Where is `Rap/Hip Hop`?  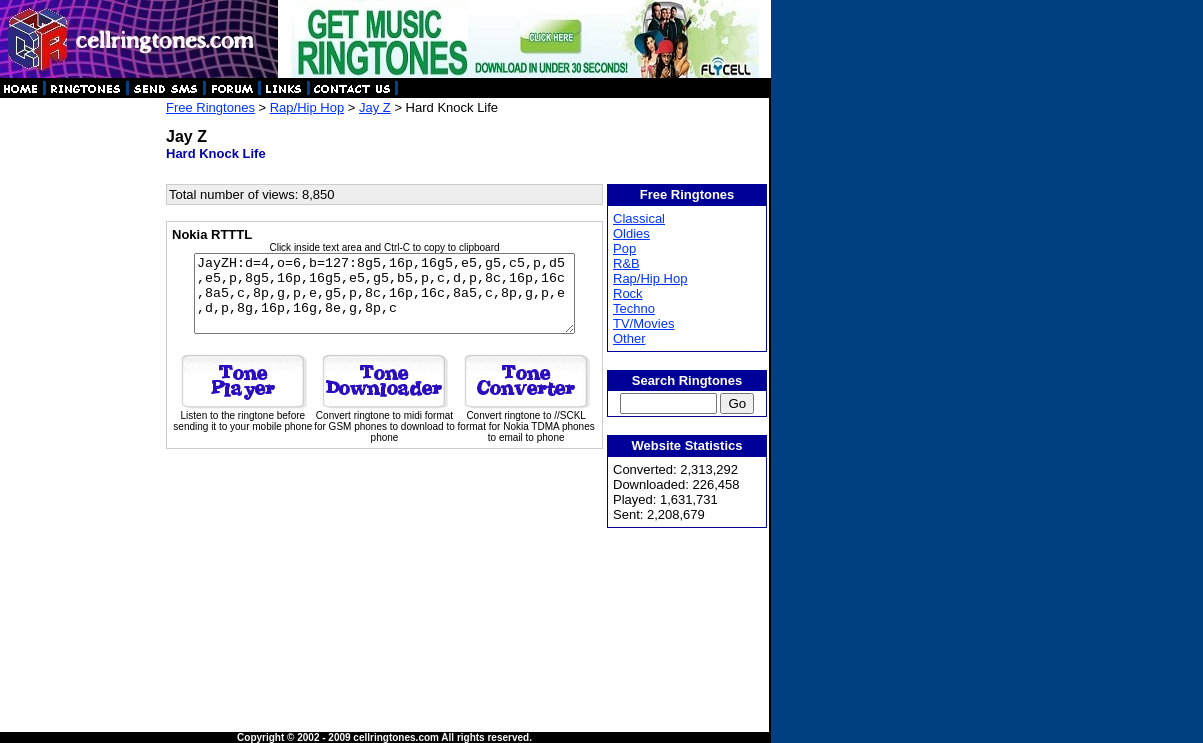
Rap/Hip Hop is located at coordinates (307, 107).